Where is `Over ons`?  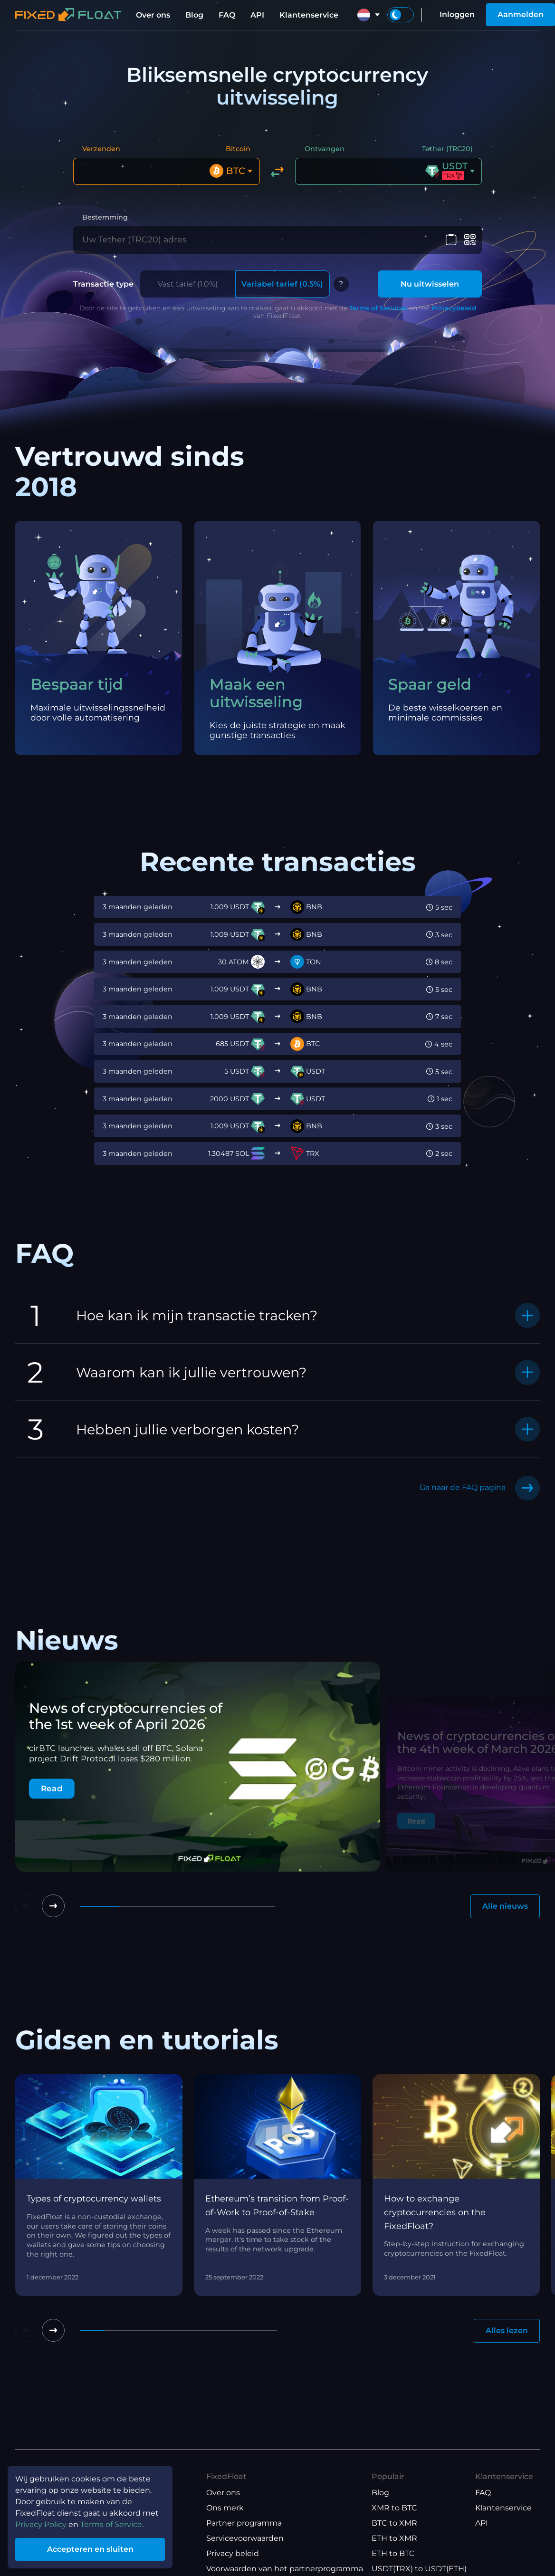 Over ons is located at coordinates (153, 14).